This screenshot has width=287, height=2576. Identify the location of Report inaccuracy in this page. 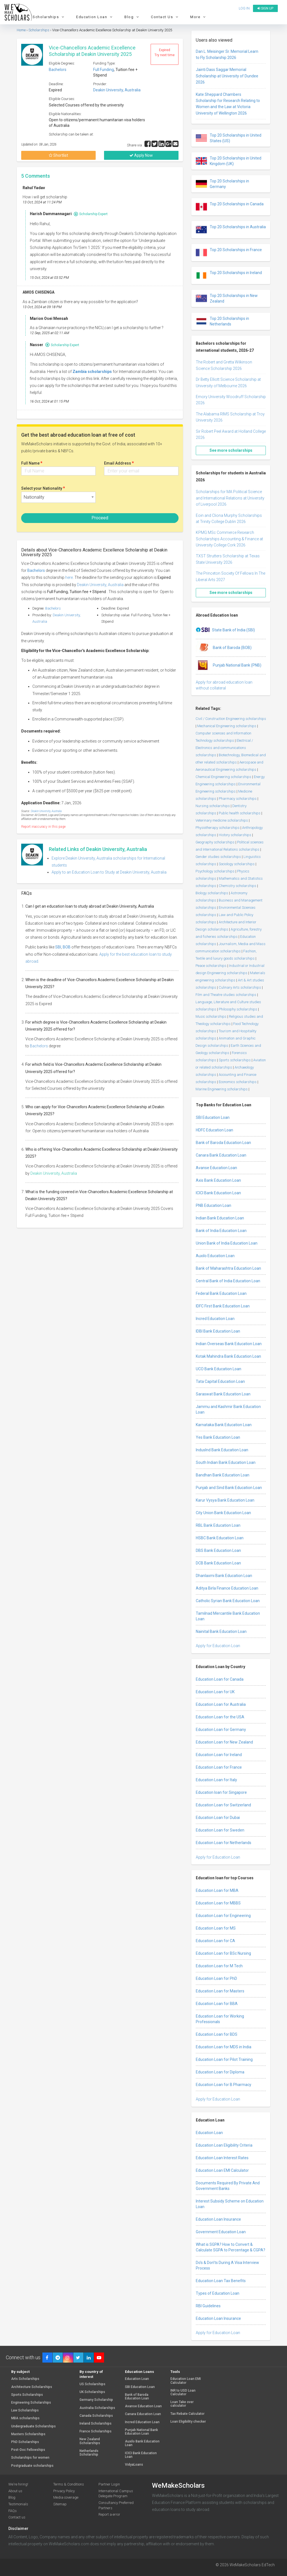
(43, 827).